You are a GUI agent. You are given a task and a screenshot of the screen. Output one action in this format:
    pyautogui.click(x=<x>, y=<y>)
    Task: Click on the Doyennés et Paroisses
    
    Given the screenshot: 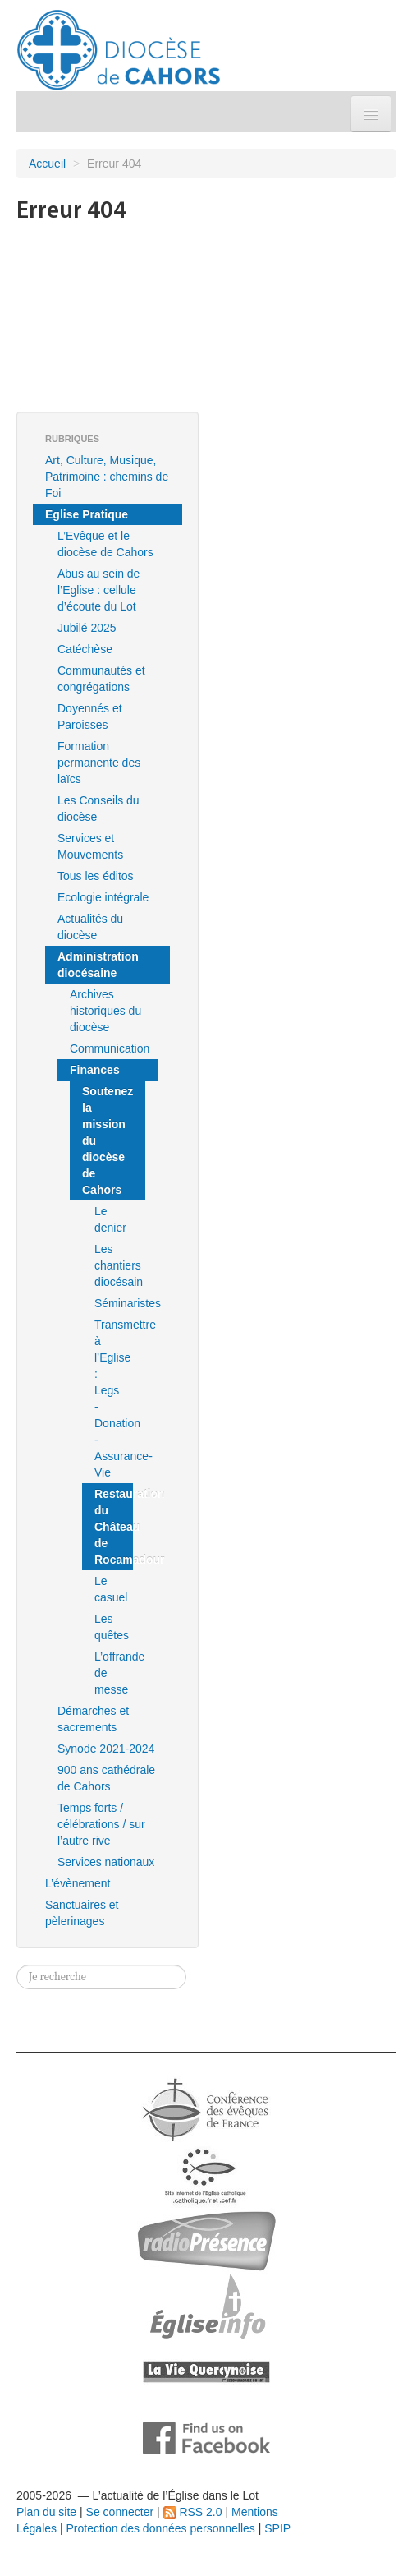 What is the action you would take?
    pyautogui.click(x=89, y=716)
    